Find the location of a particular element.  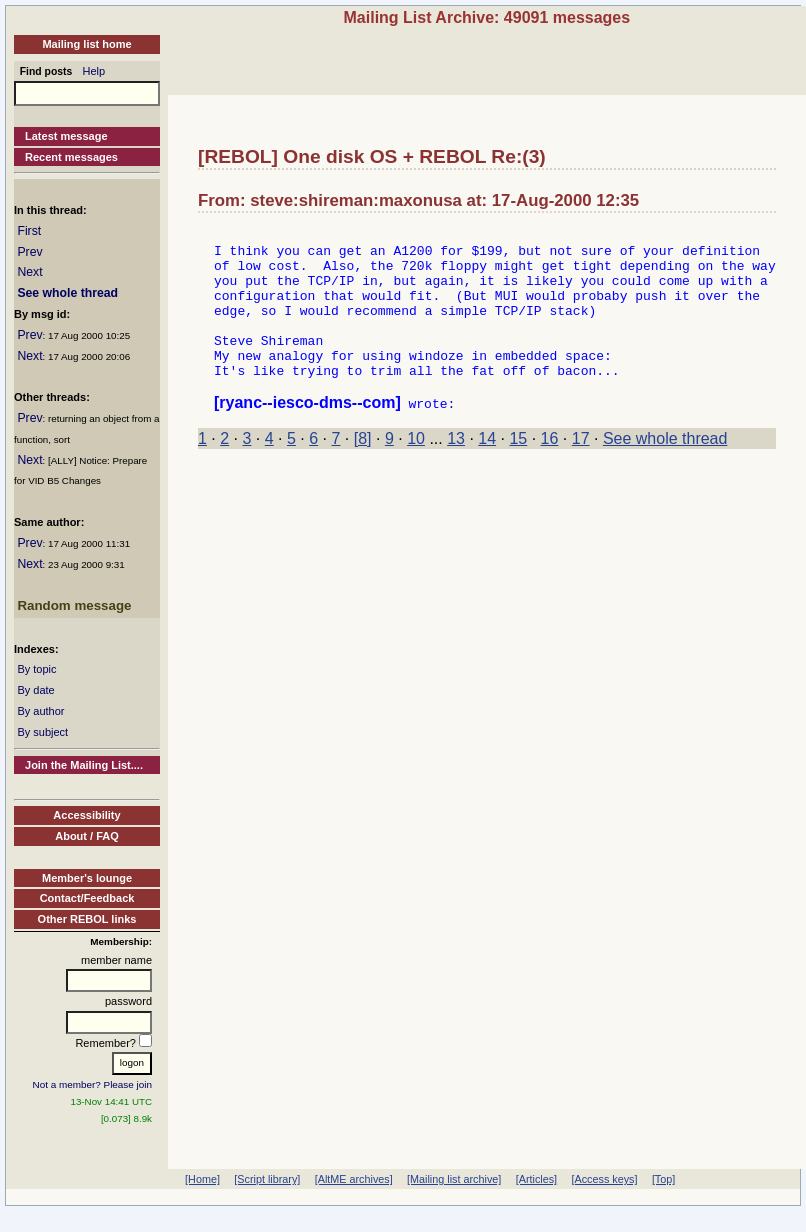

10 is located at coordinates (416, 471).